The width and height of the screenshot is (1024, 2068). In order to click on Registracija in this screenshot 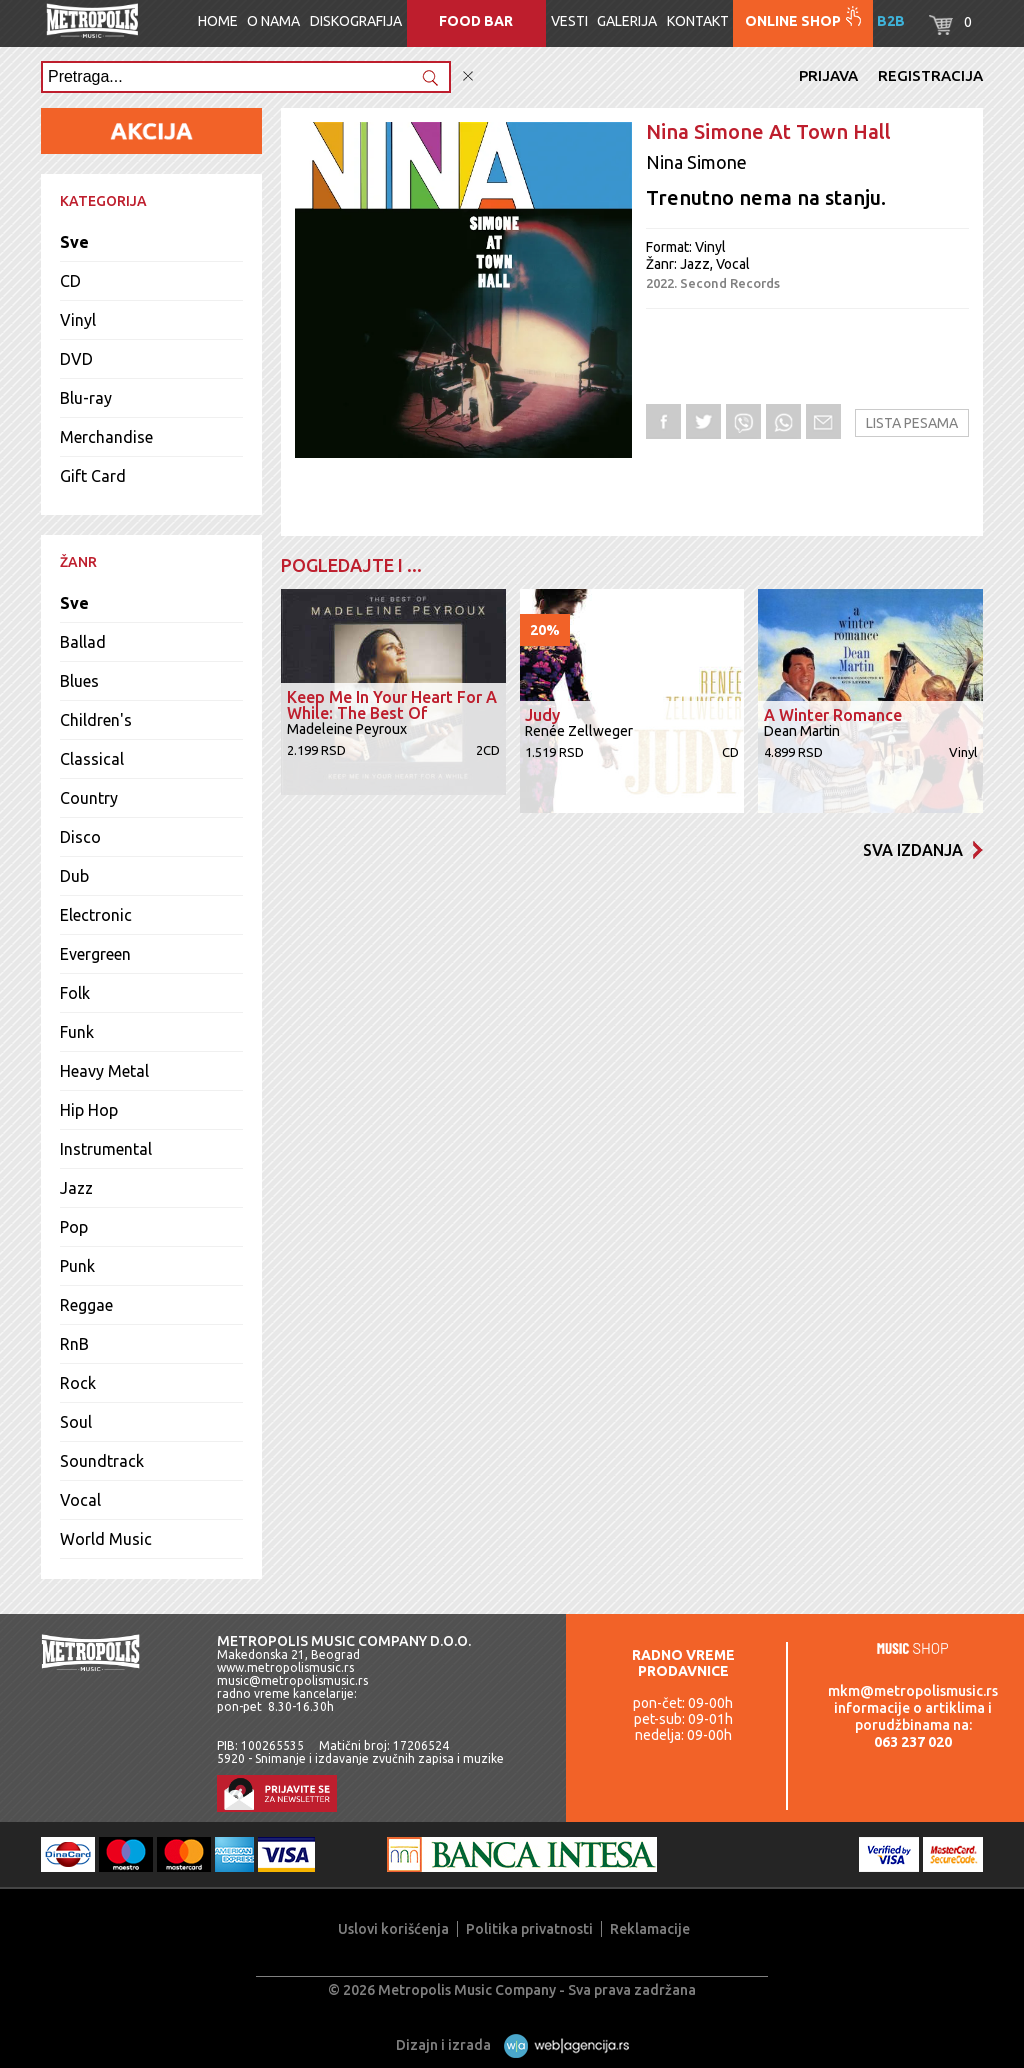, I will do `click(930, 75)`.